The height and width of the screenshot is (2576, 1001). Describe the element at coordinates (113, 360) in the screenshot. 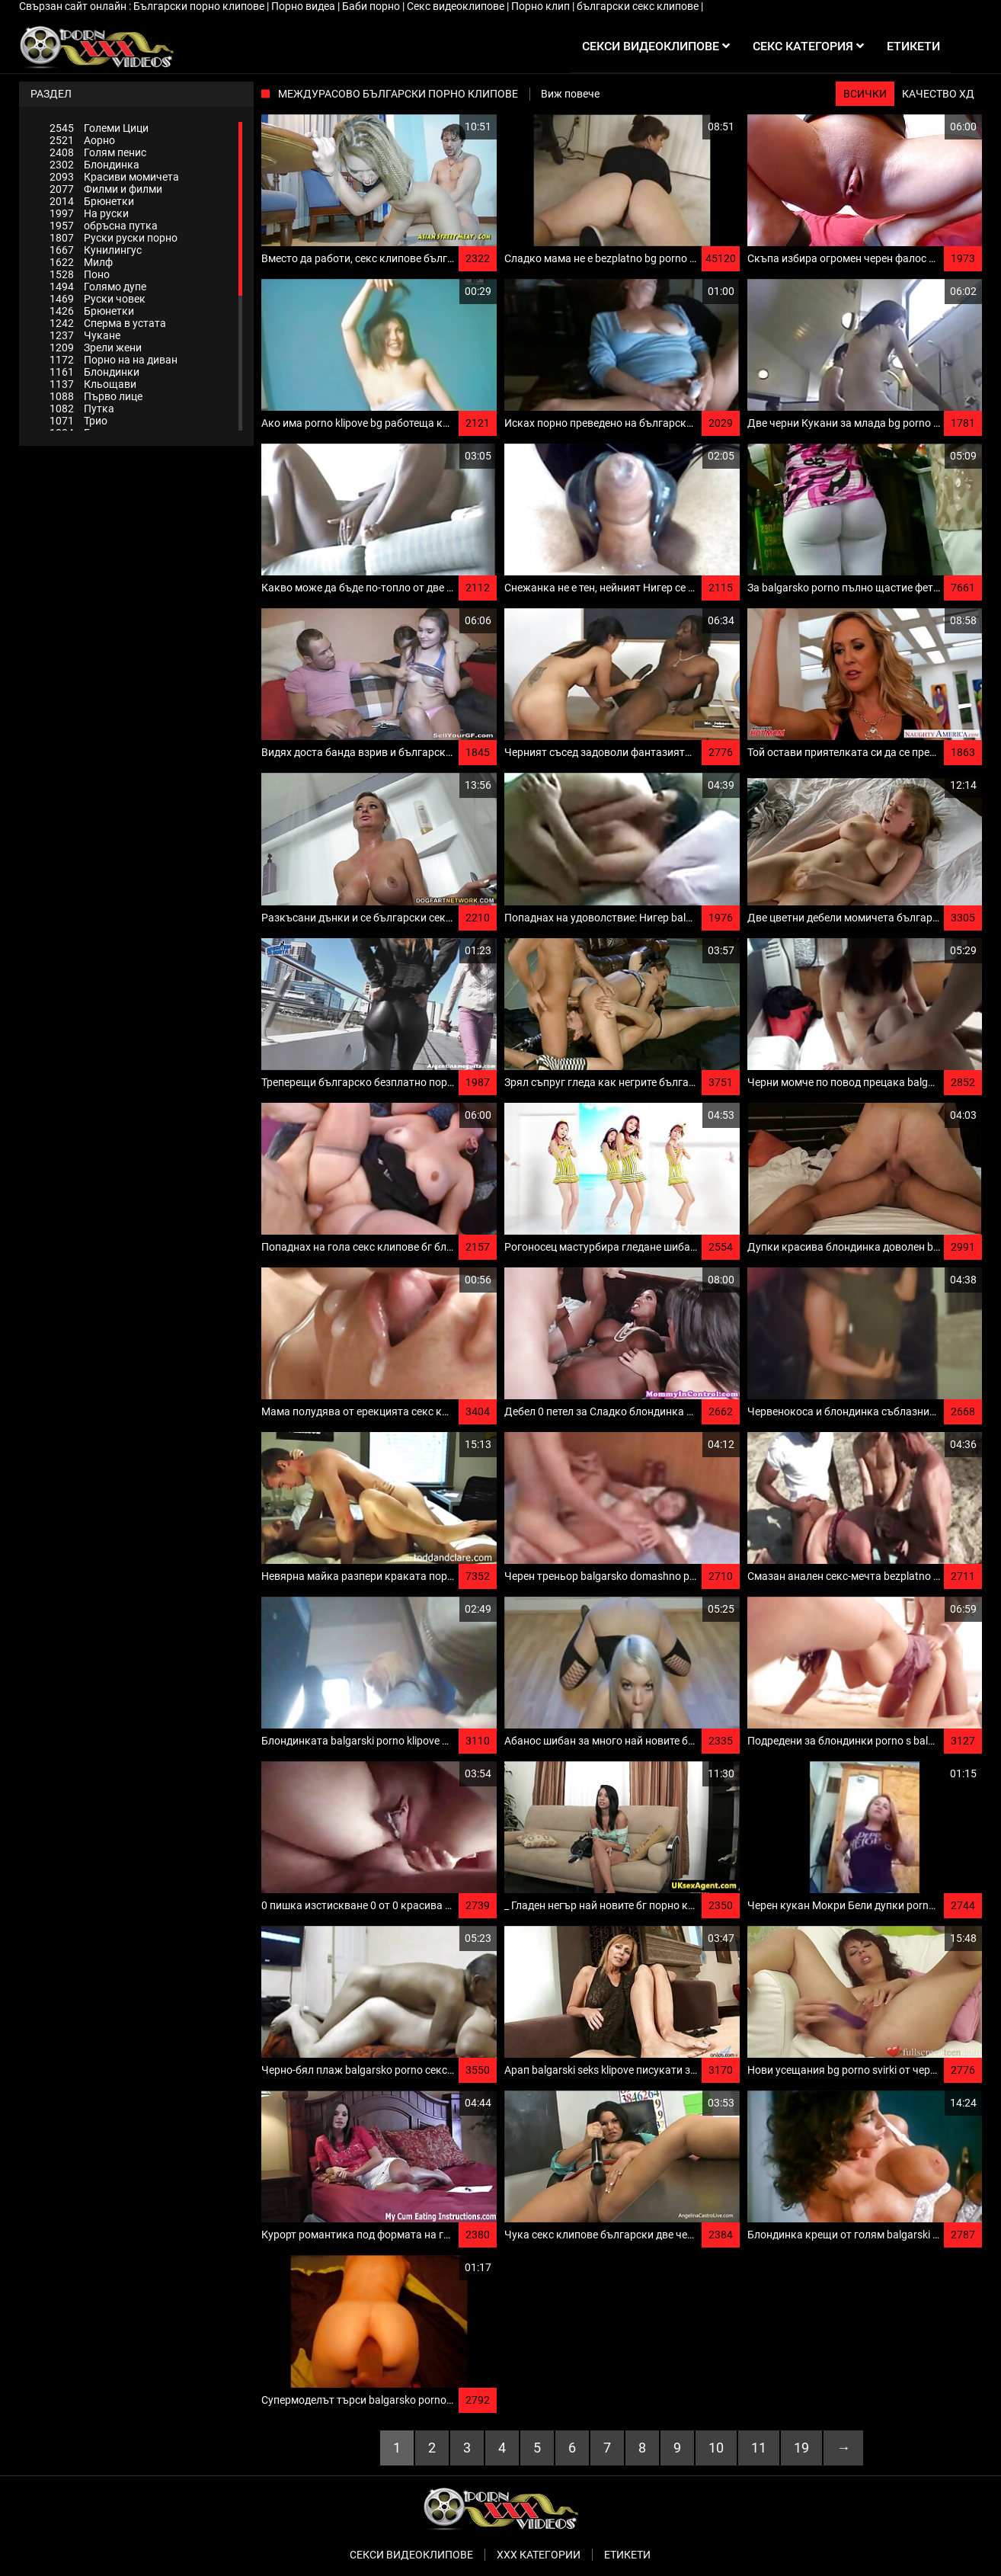

I see `Порно на на диван` at that location.